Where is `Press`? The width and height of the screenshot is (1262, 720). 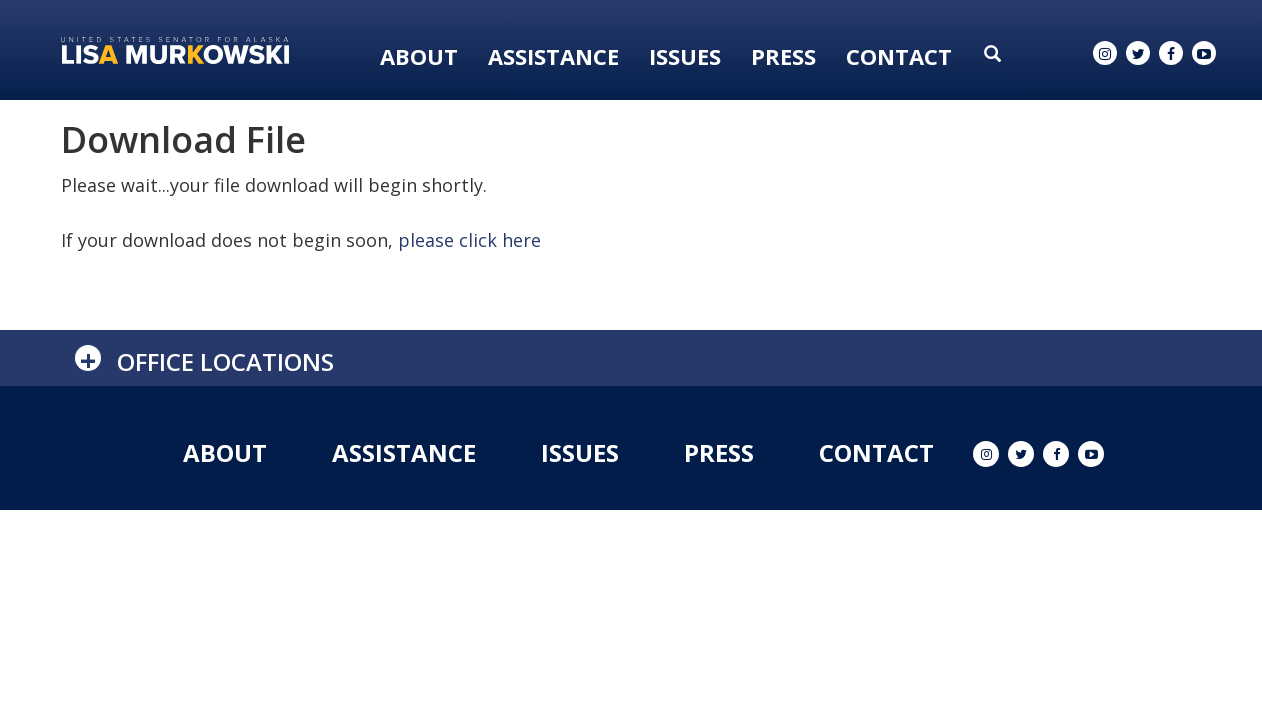
Press is located at coordinates (783, 56).